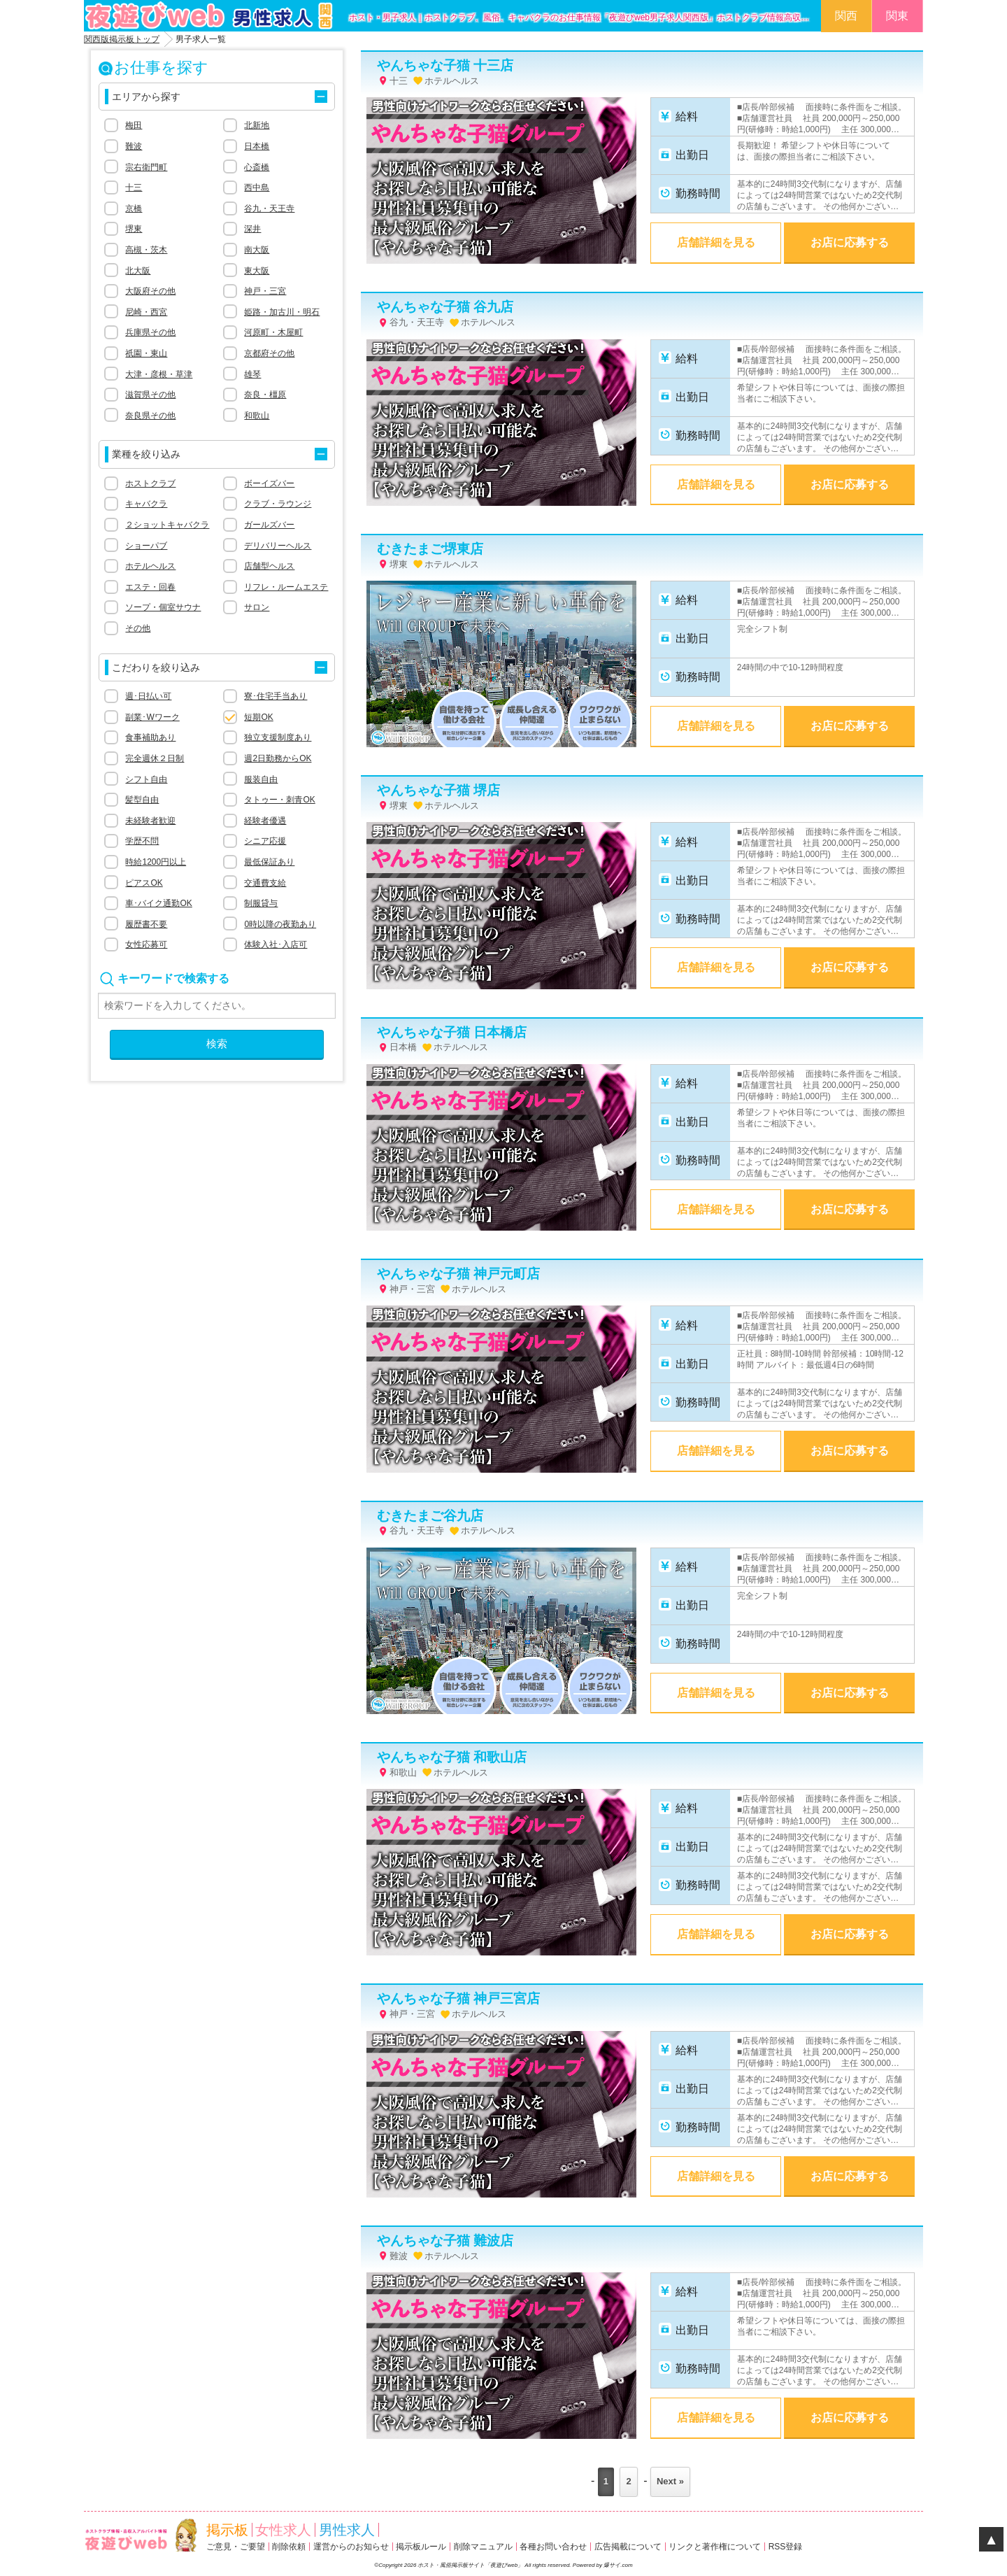  I want to click on 北大阪, so click(137, 271).